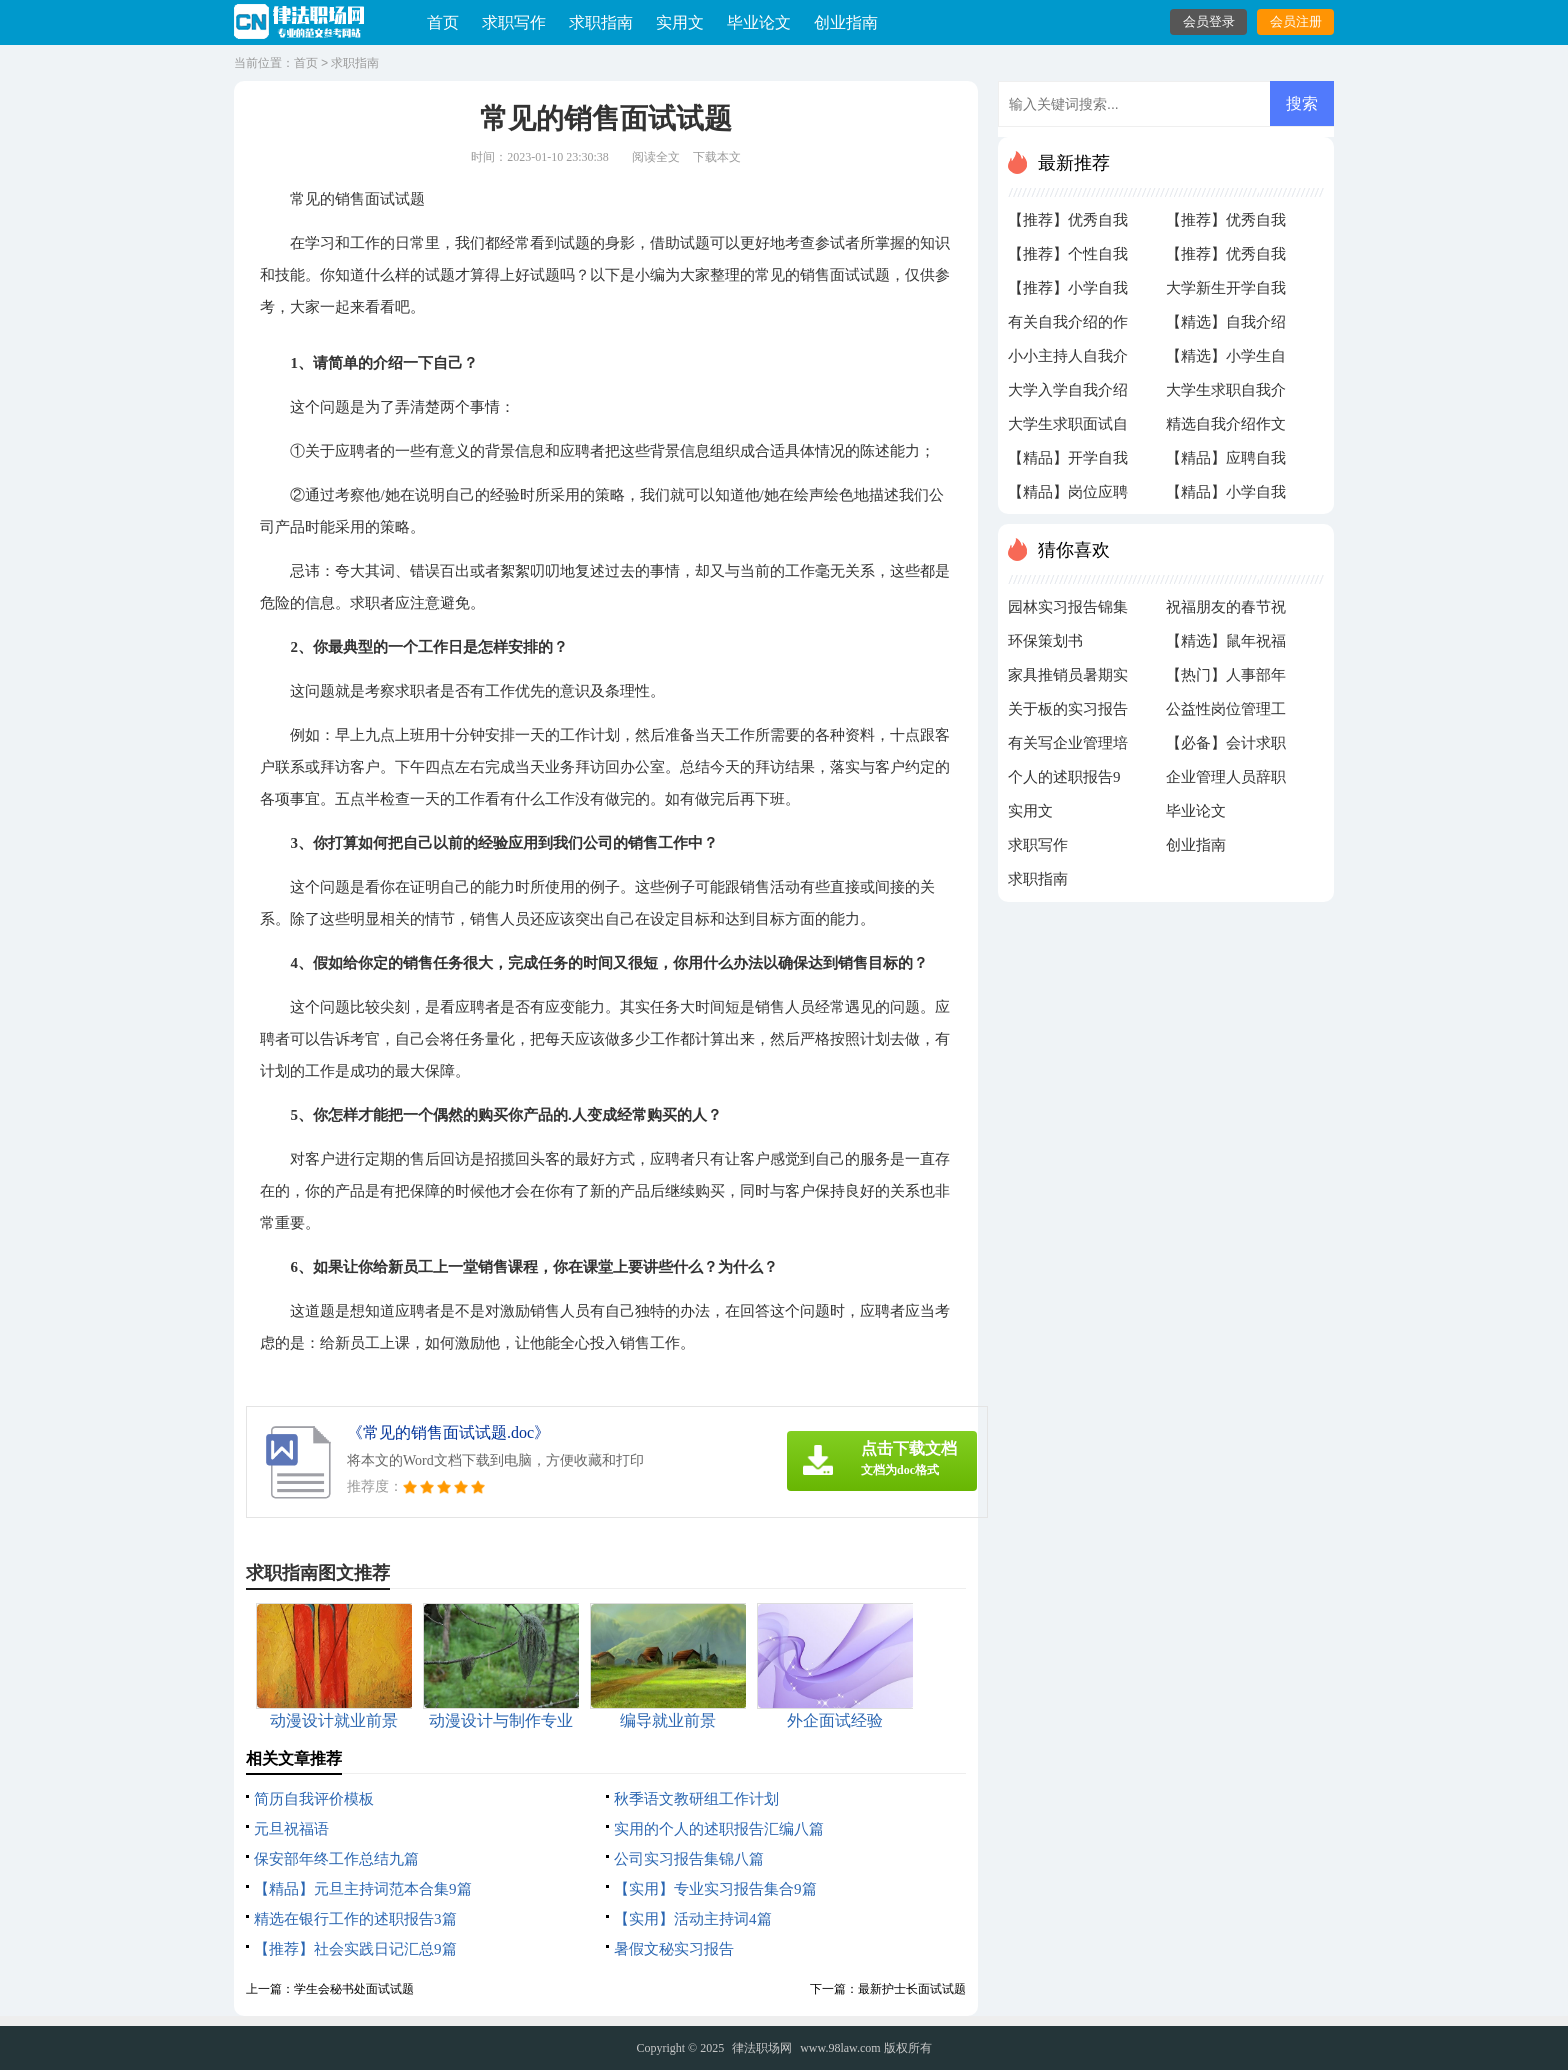  I want to click on 有关写企业管理培训心得体会4篇, so click(1068, 748).